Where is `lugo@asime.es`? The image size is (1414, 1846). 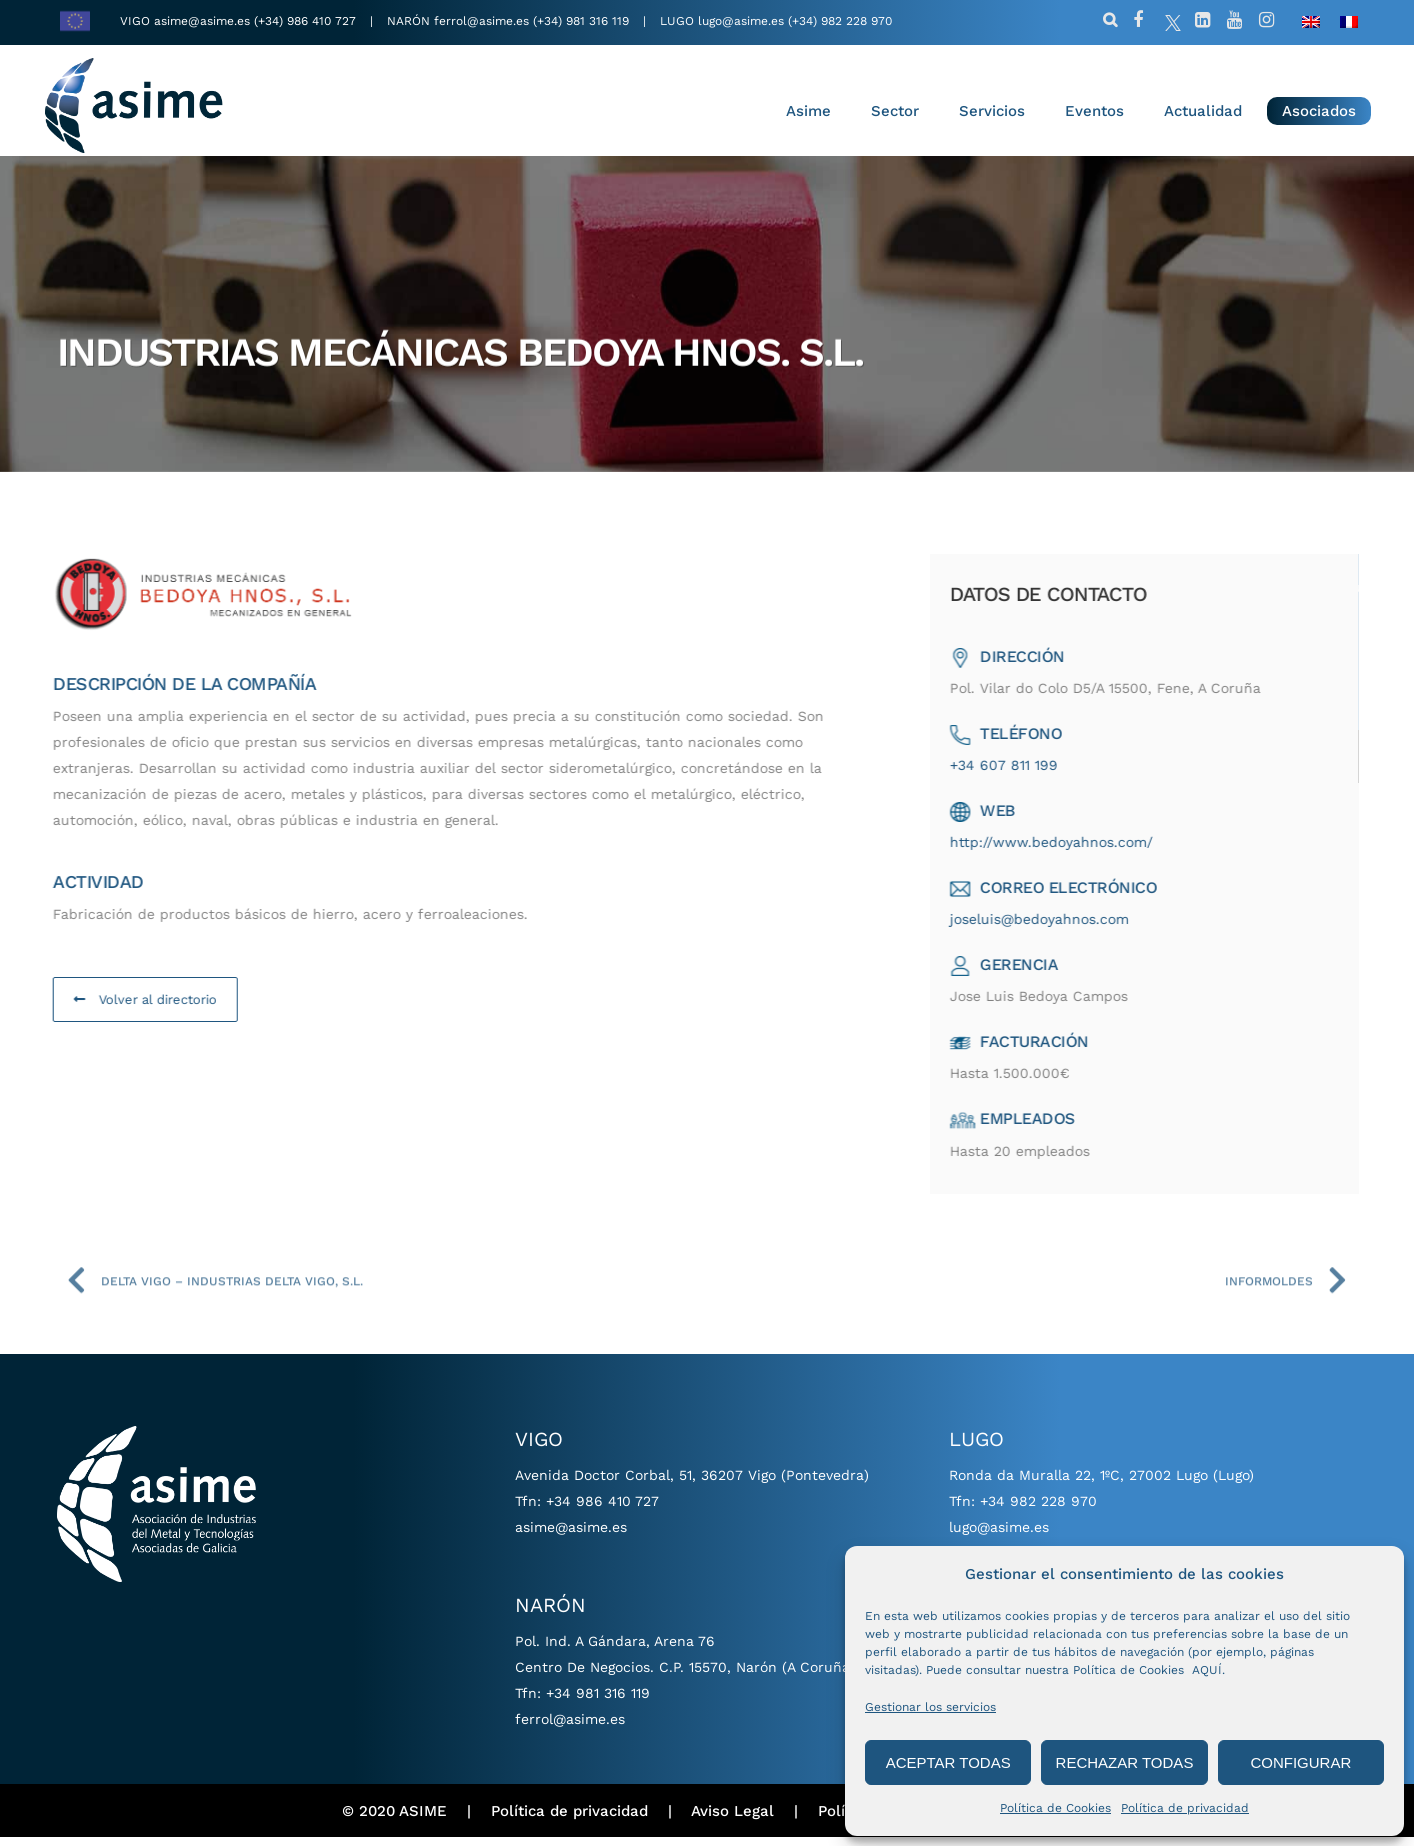 lugo@asime.es is located at coordinates (741, 21).